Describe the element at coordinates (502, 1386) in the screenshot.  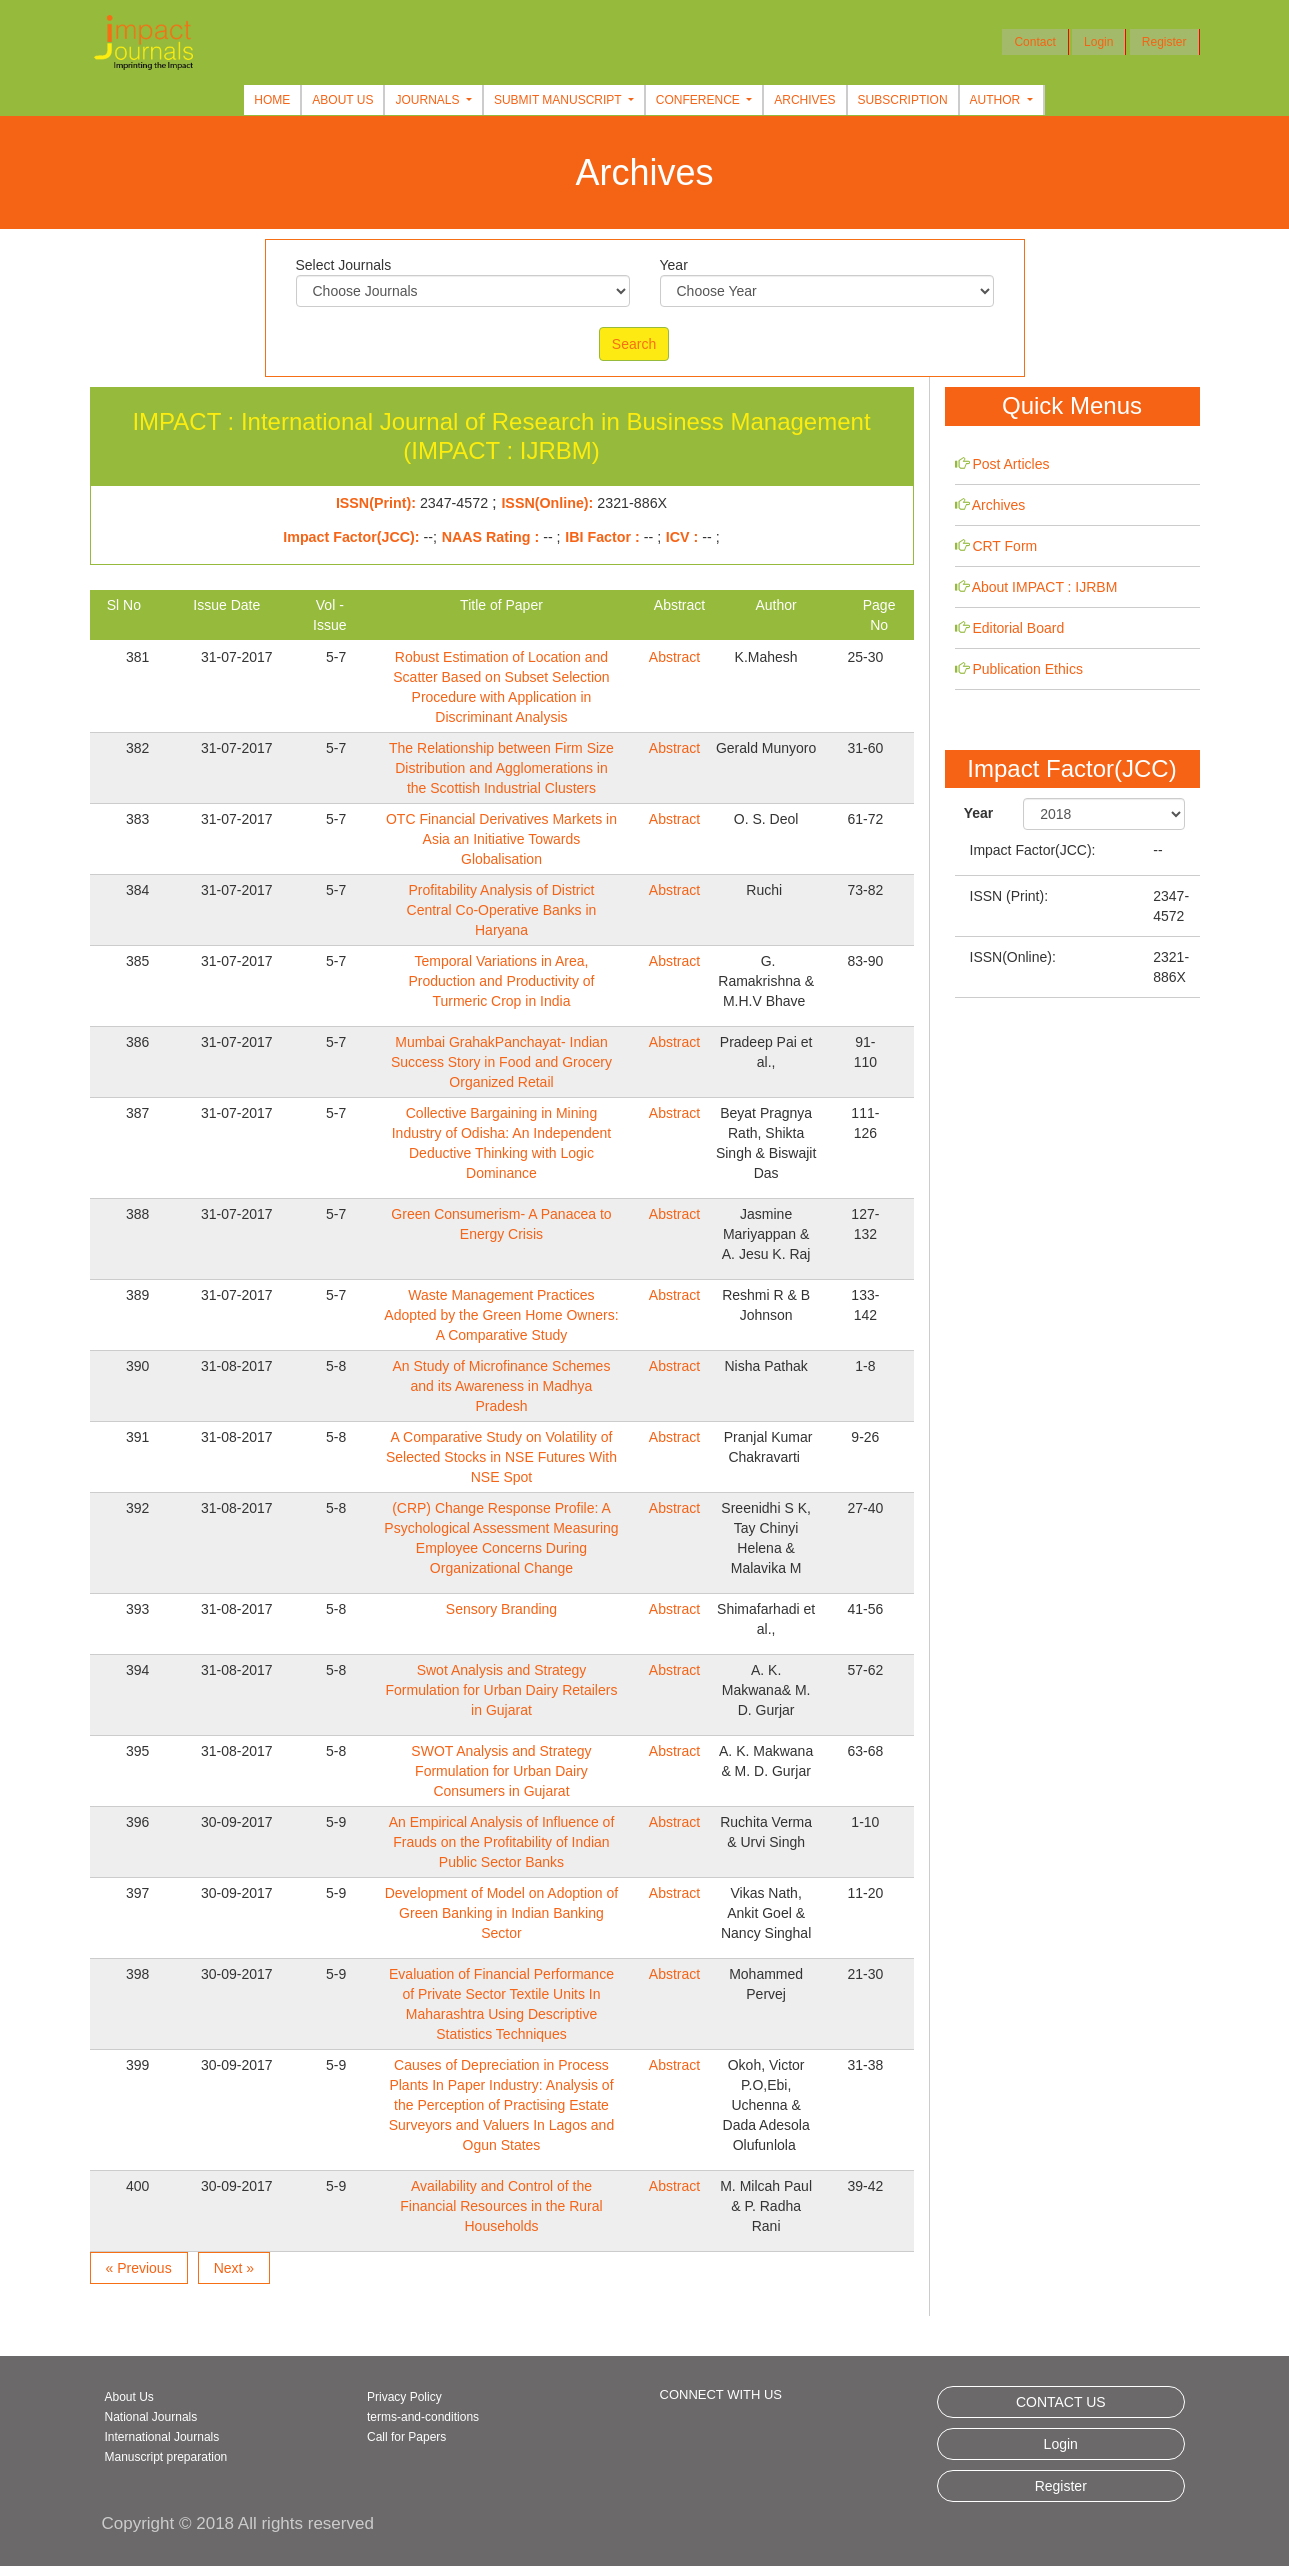
I see `An Study of Microfinance Schemes and its Awareness in Madhya Pradesh` at that location.